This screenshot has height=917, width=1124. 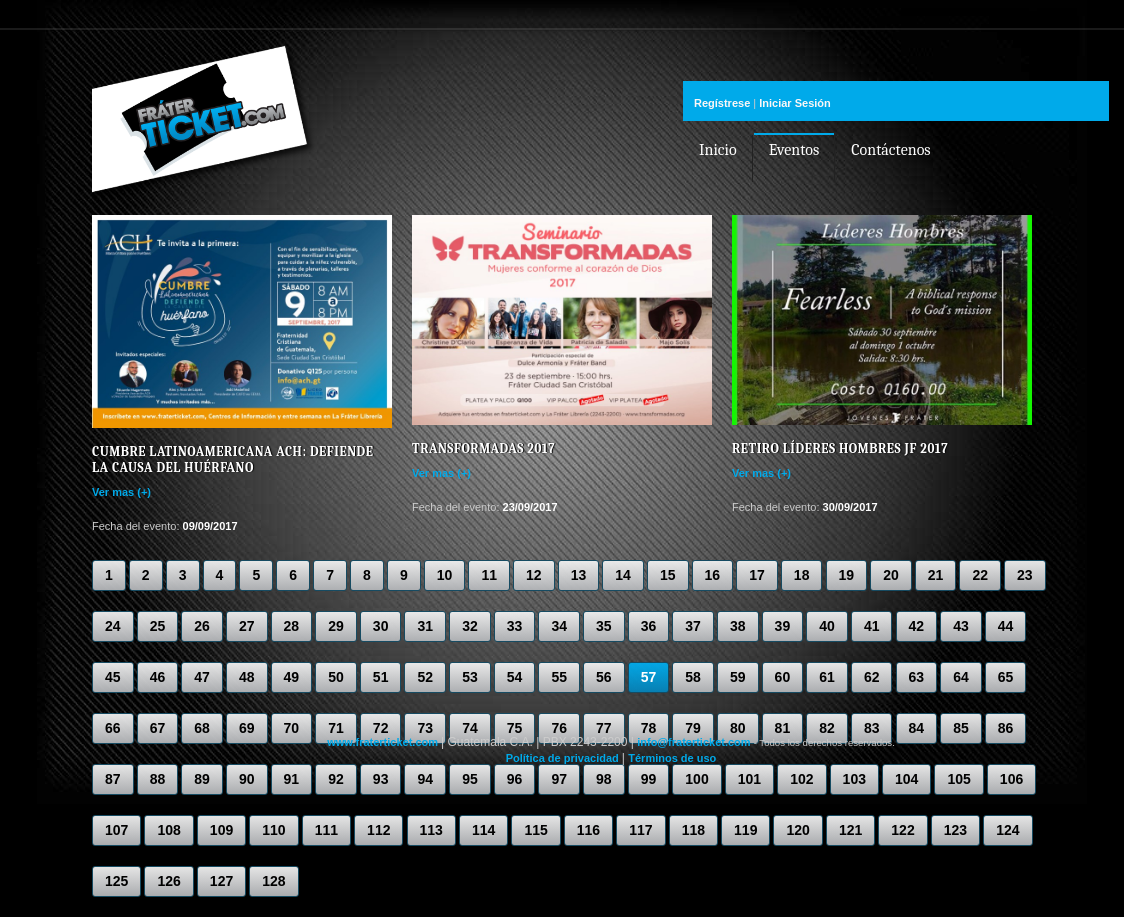 What do you see at coordinates (847, 575) in the screenshot?
I see `19` at bounding box center [847, 575].